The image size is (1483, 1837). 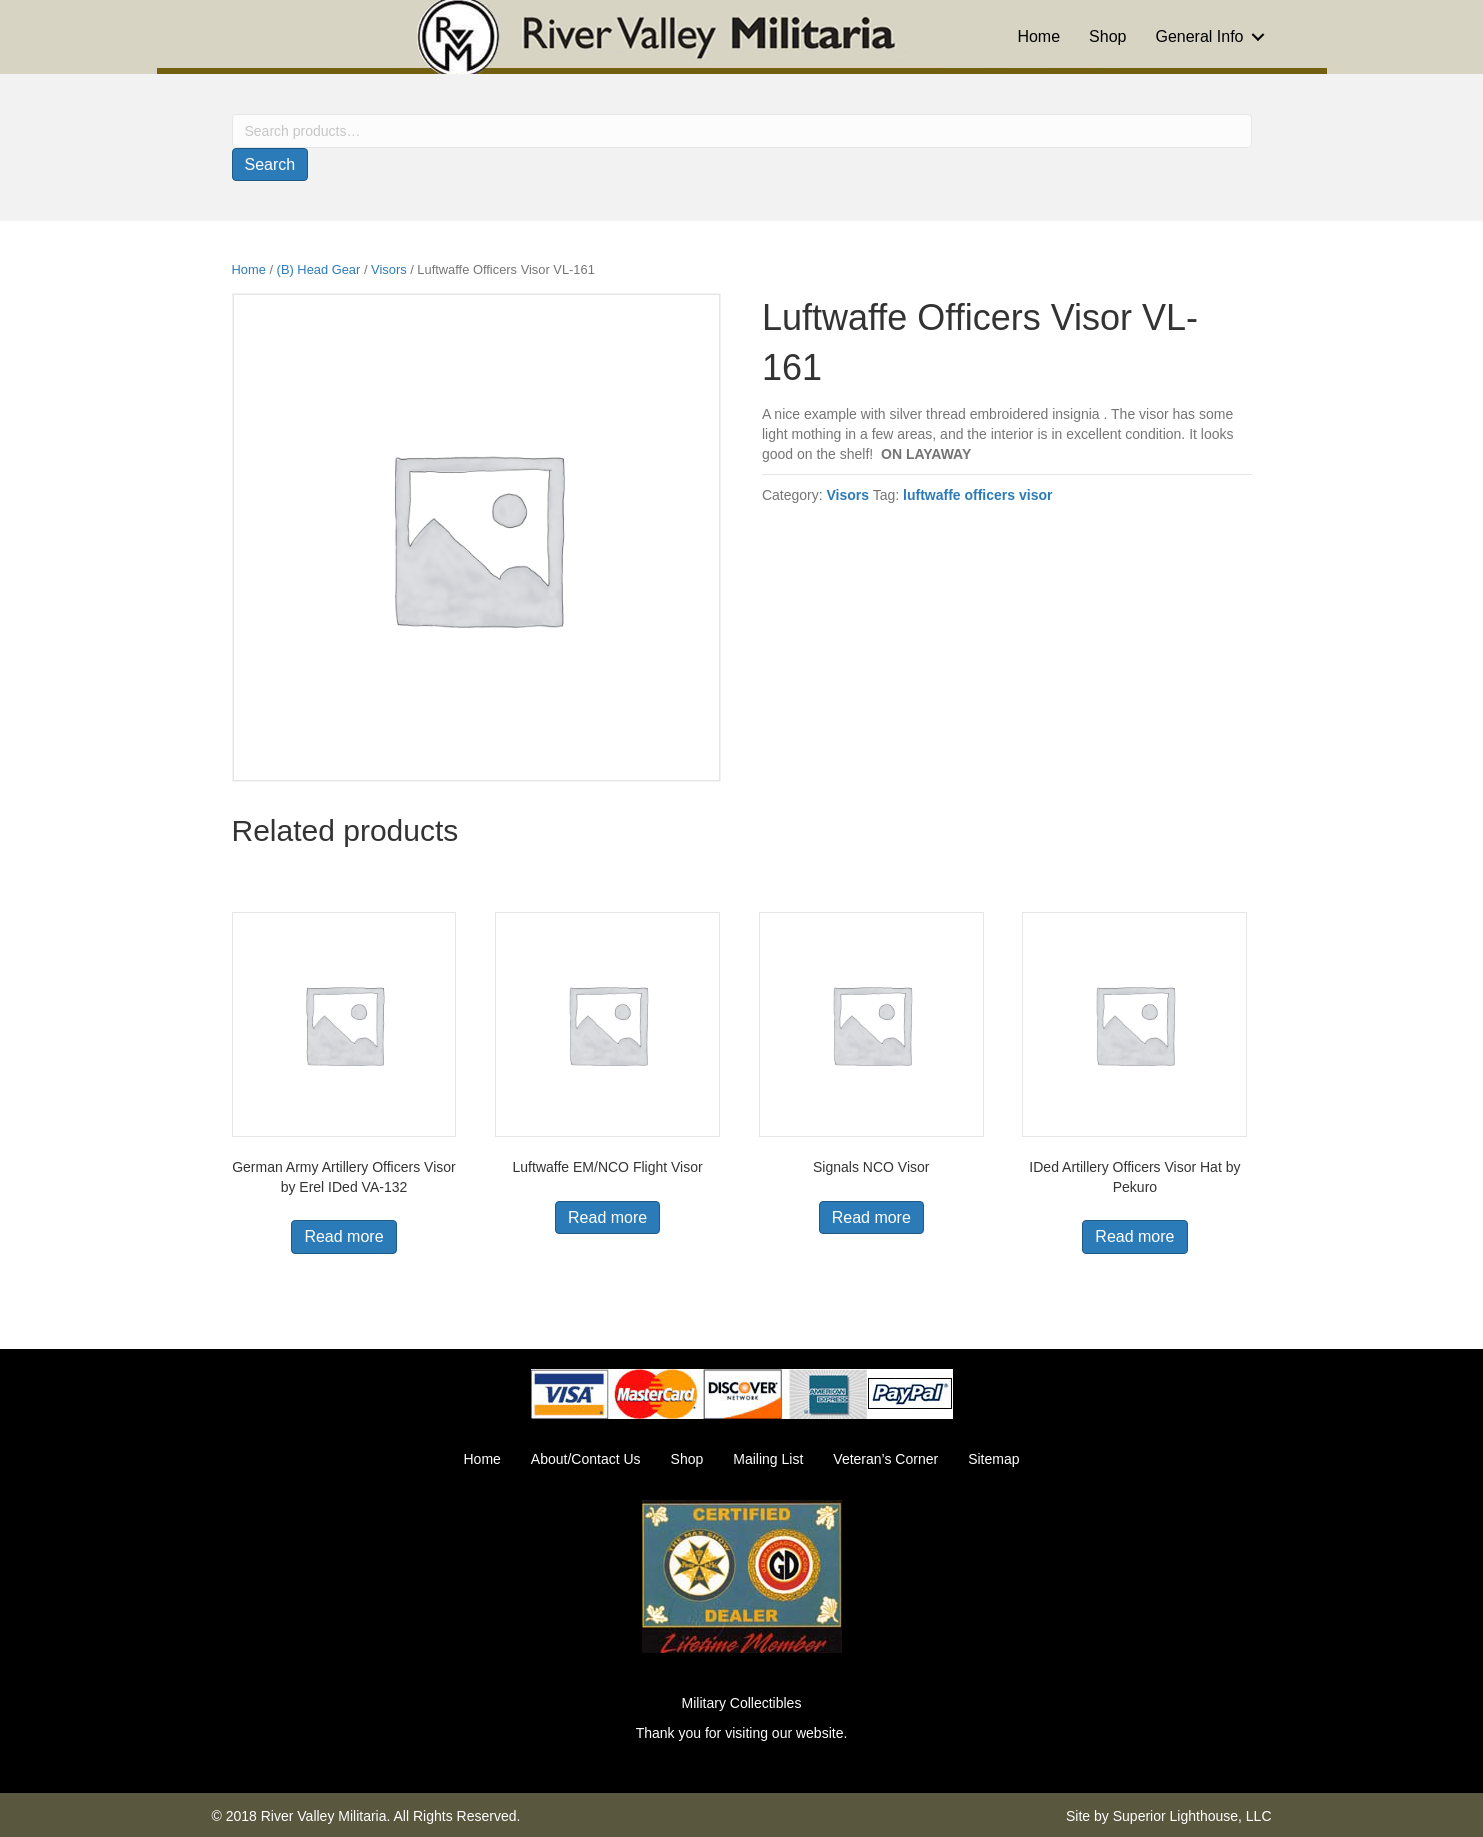 I want to click on Visors, so click(x=389, y=269).